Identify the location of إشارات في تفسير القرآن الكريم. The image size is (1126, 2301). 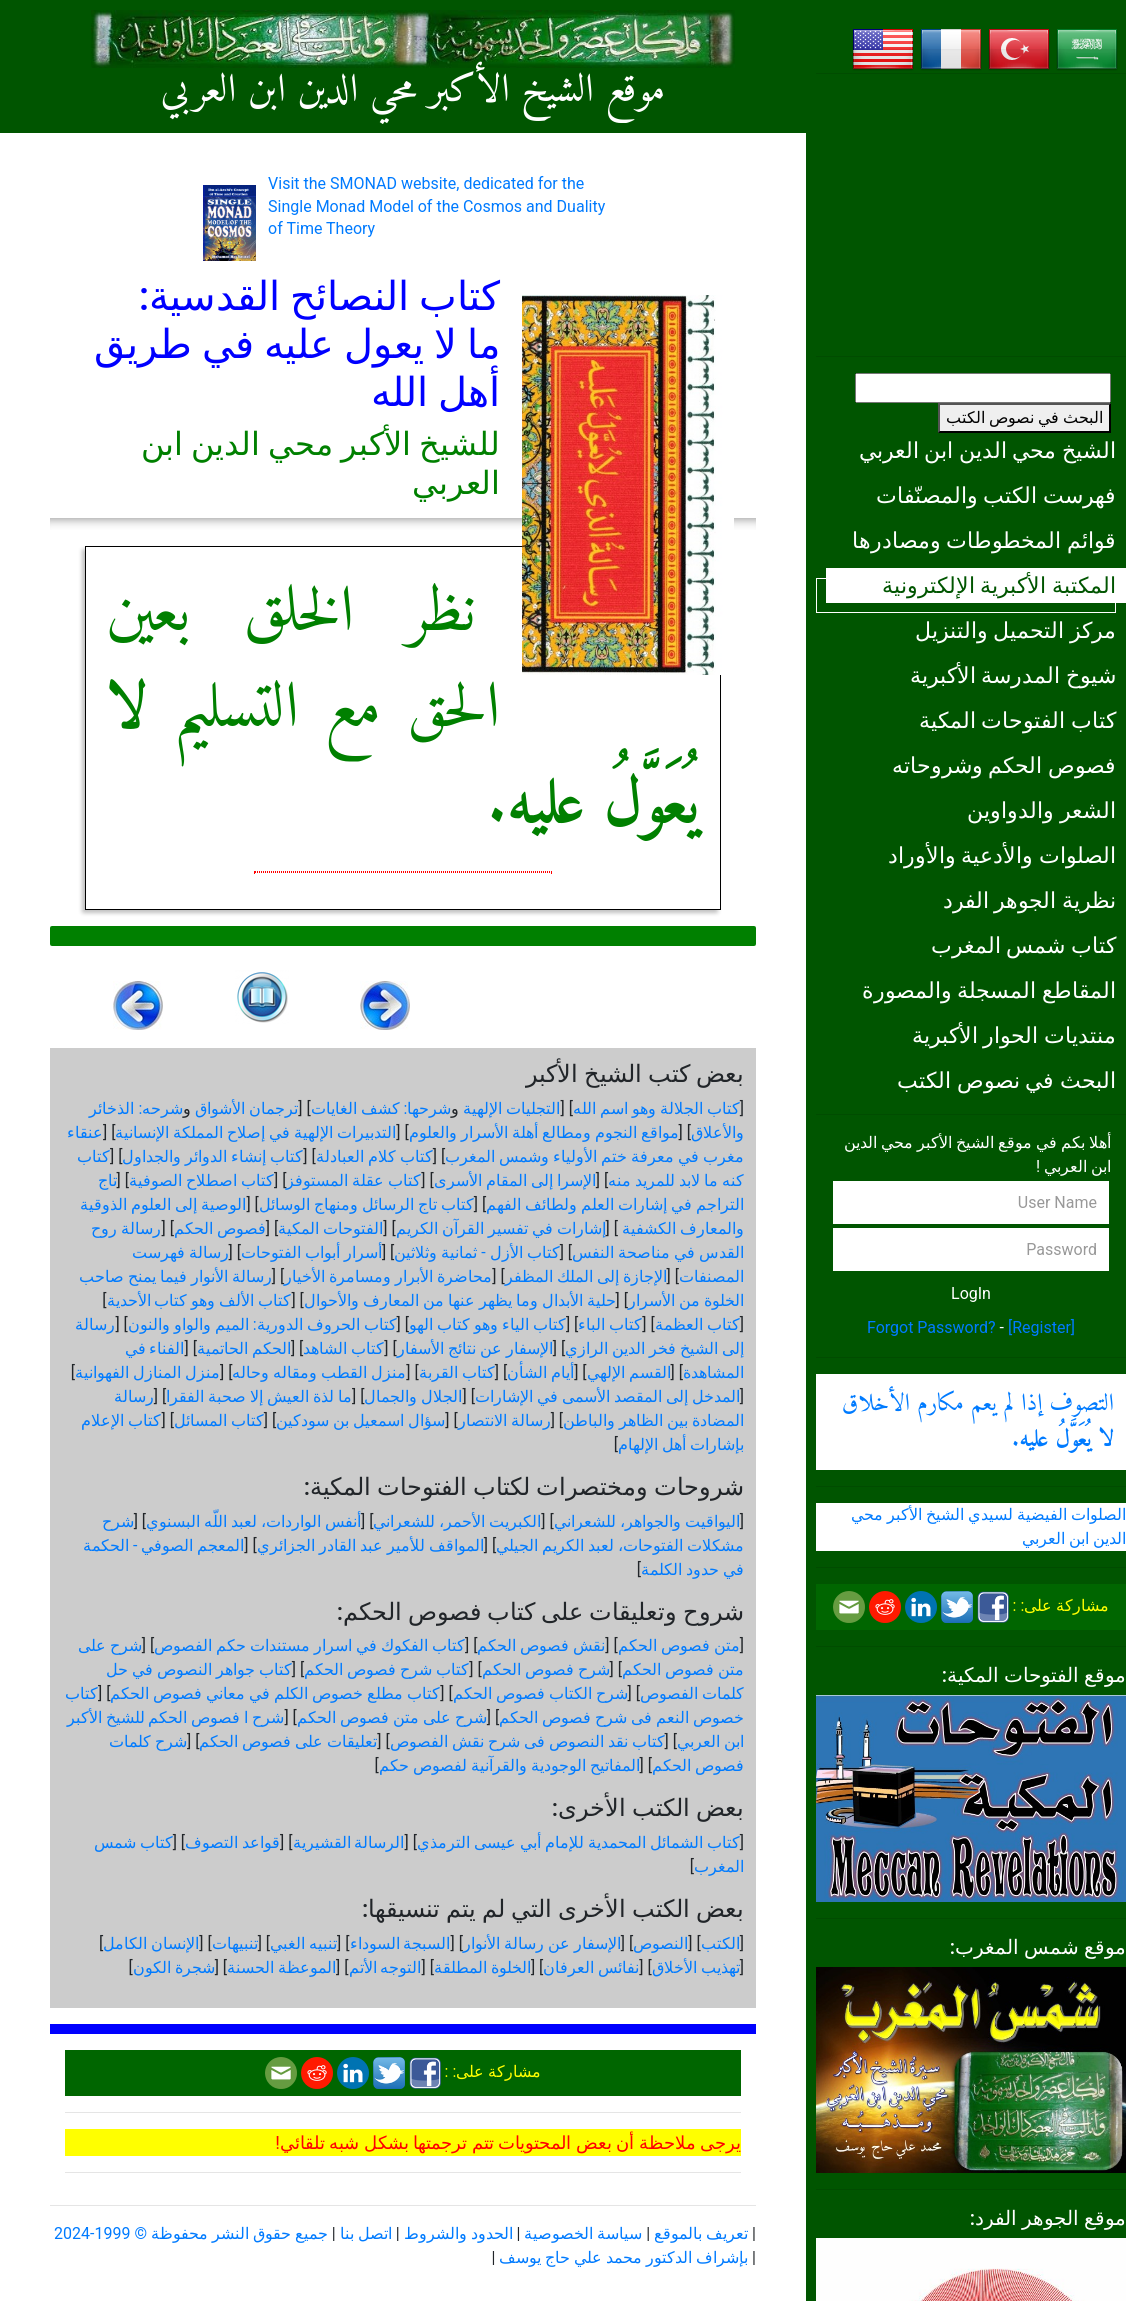
(501, 1228).